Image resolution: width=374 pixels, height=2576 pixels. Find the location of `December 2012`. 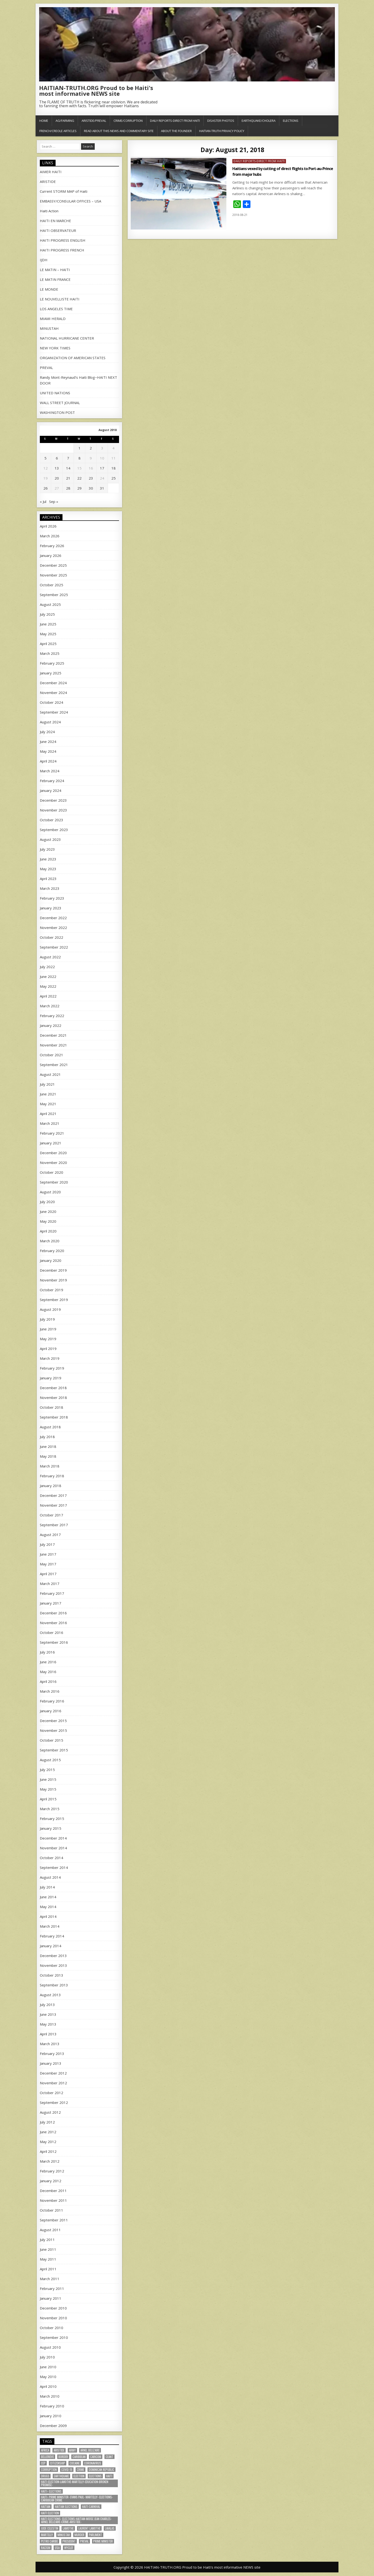

December 2012 is located at coordinates (53, 2073).